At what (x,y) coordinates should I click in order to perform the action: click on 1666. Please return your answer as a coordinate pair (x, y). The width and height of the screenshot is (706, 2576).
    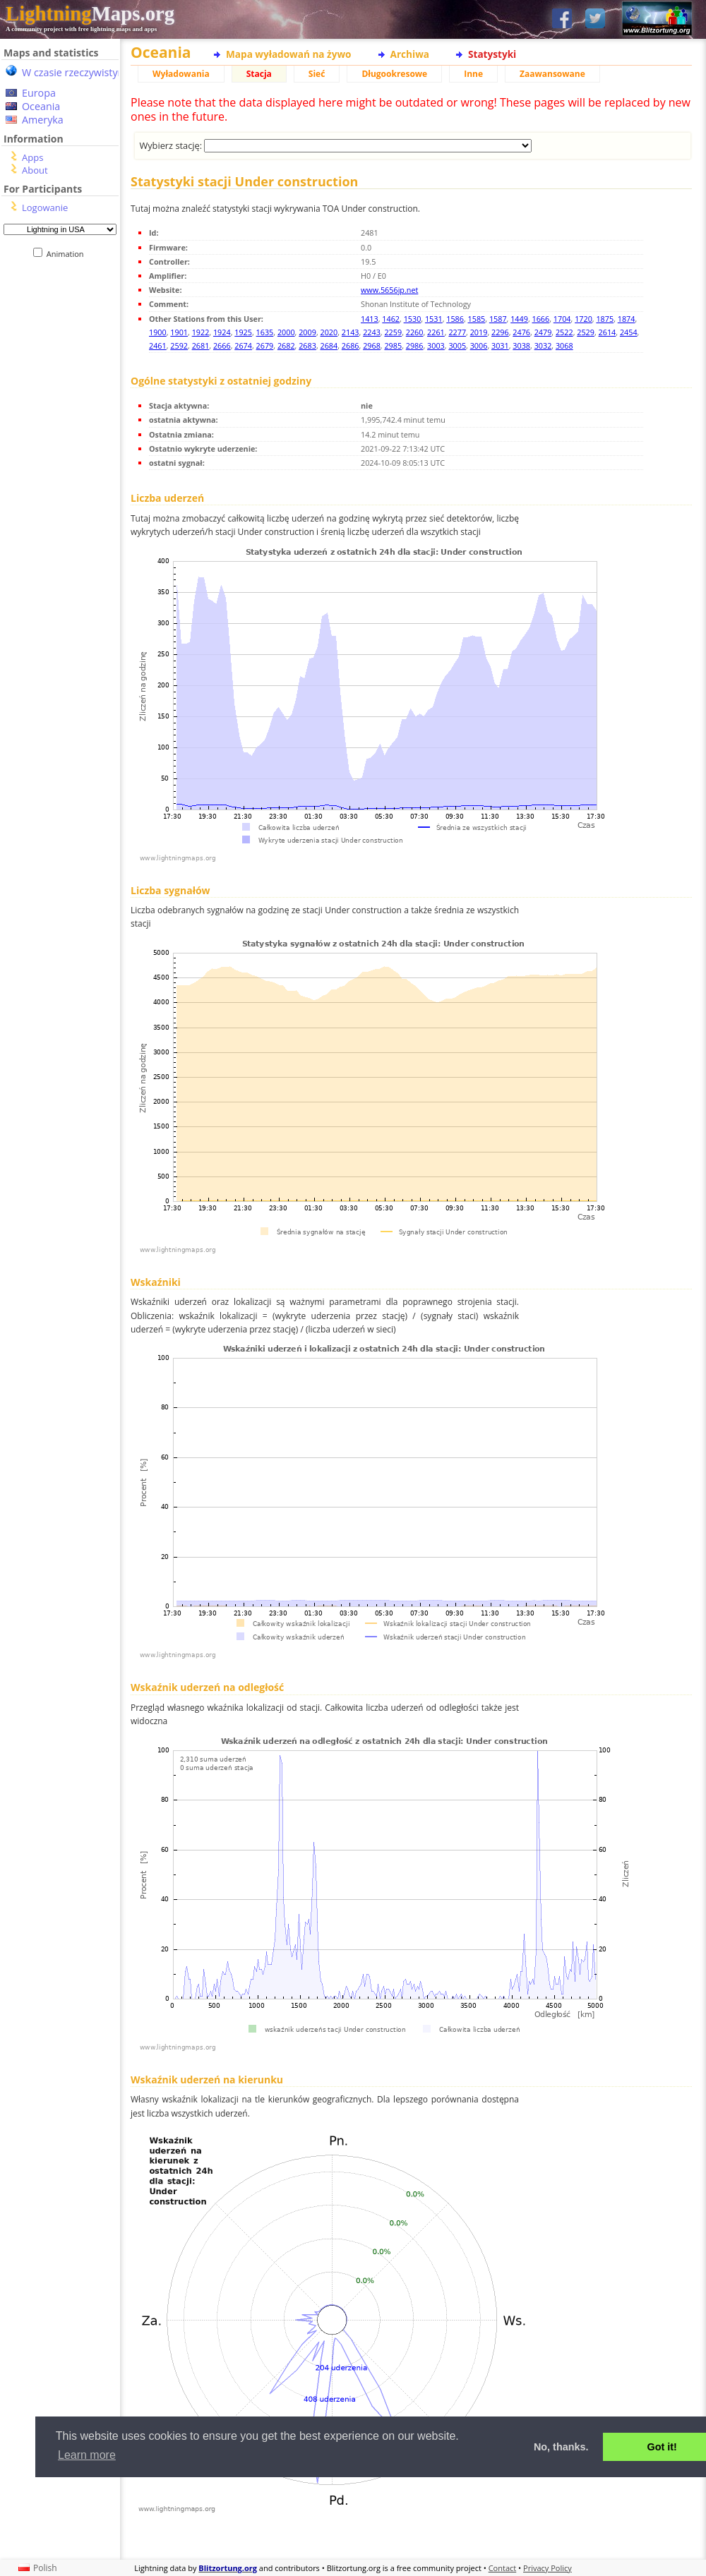
    Looking at the image, I should click on (541, 318).